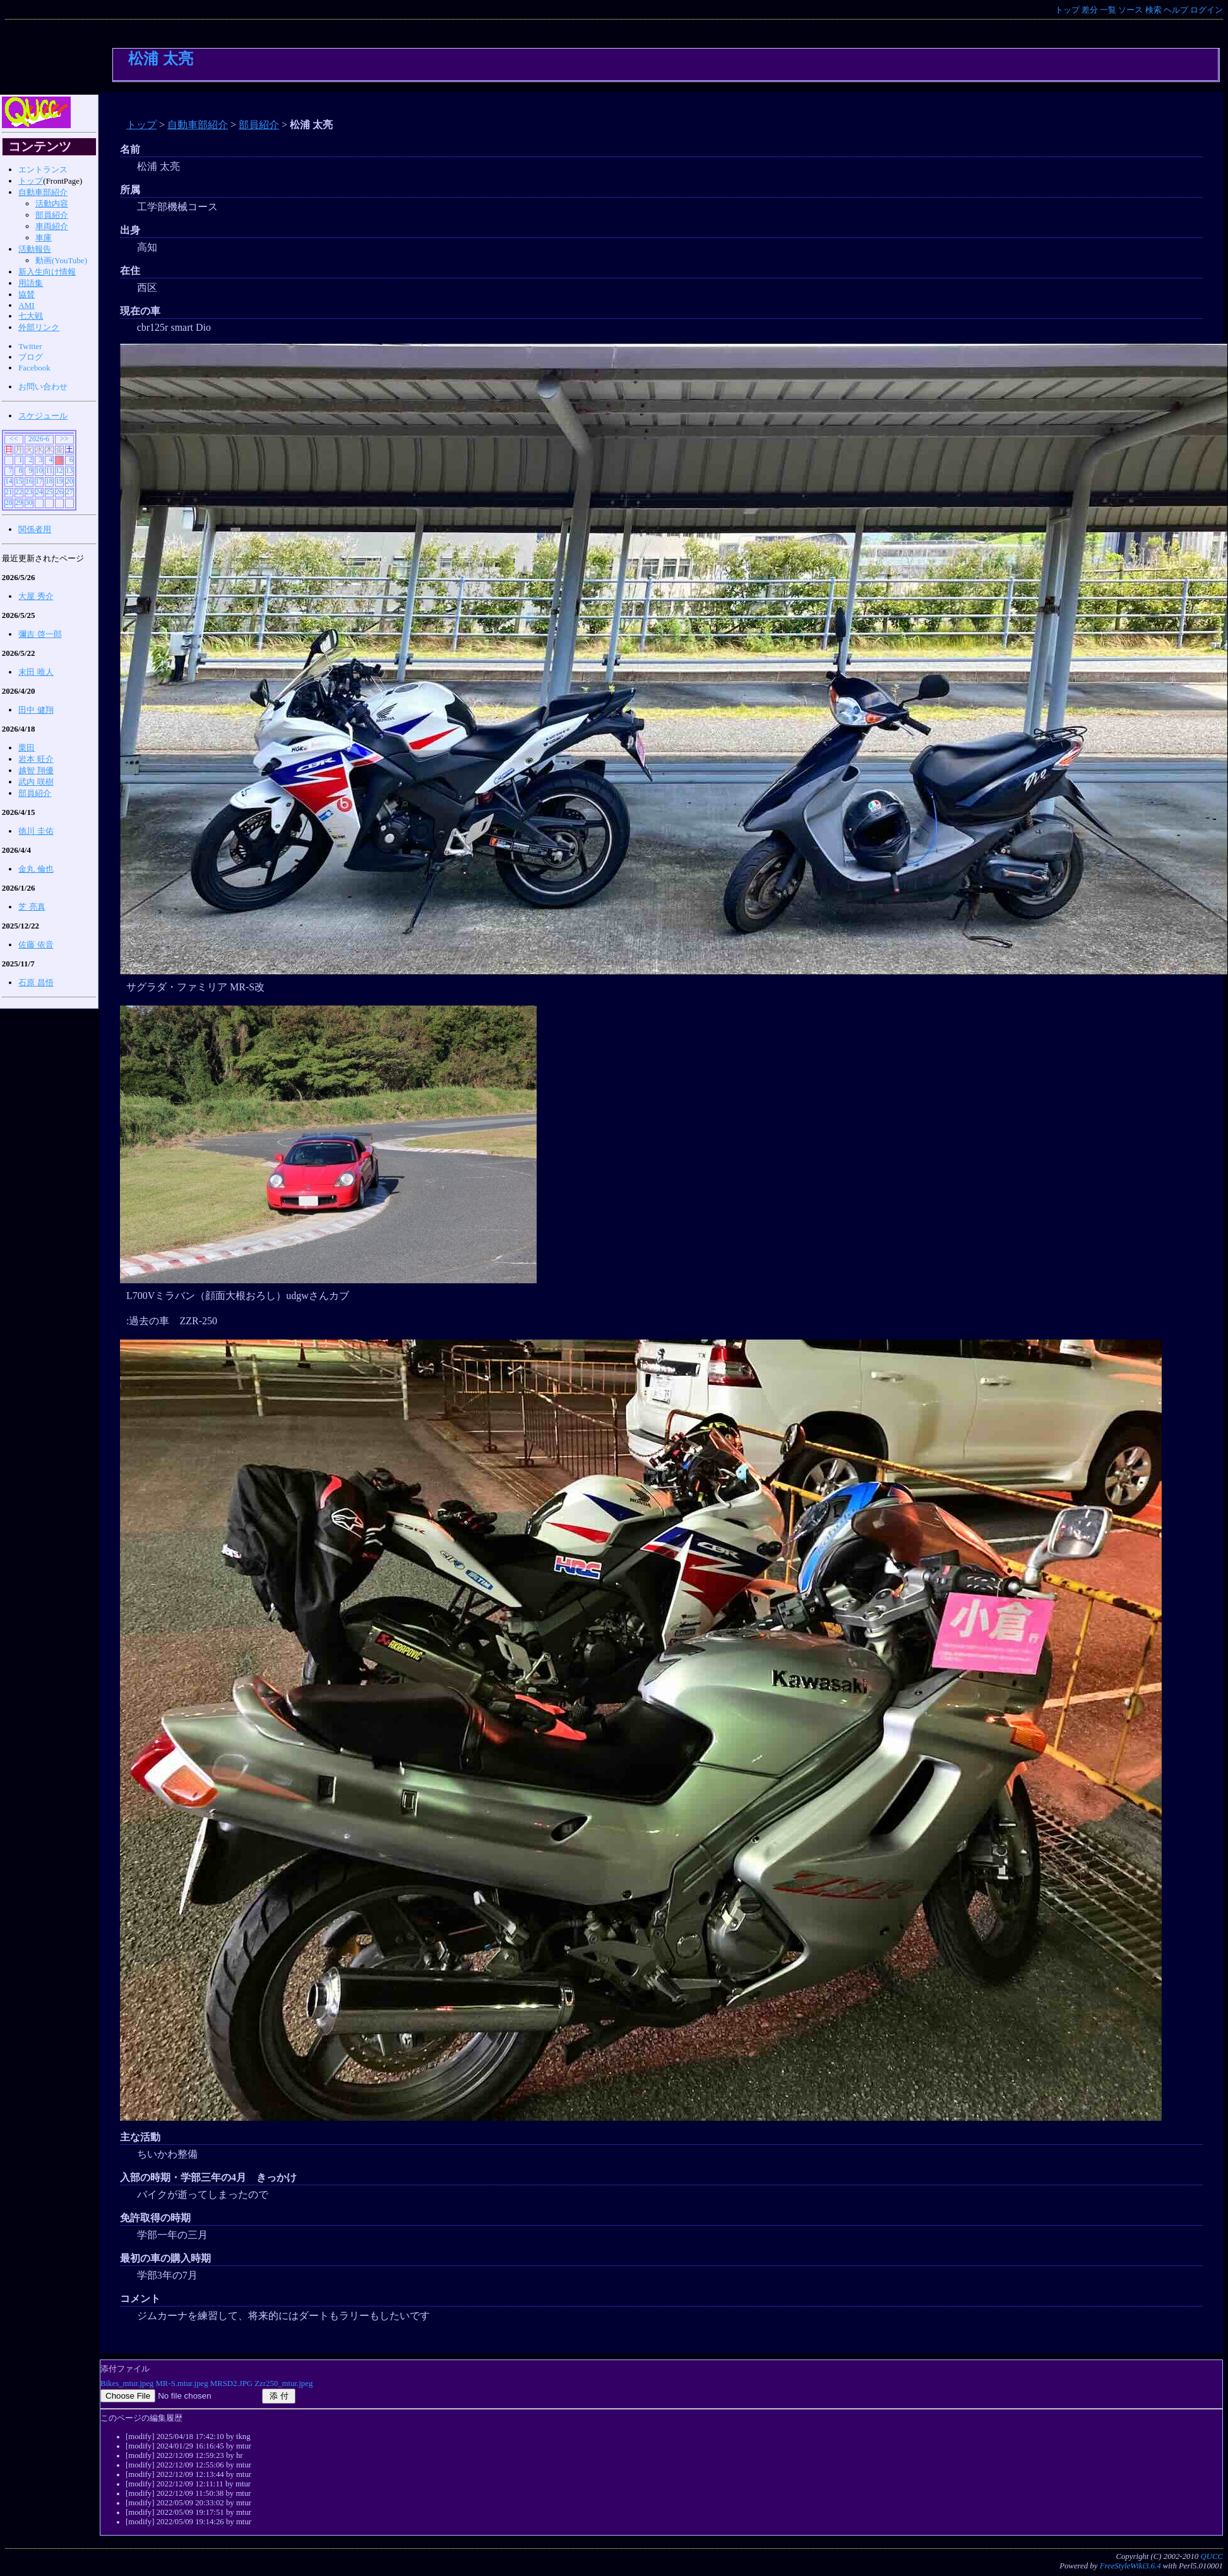 The width and height of the screenshot is (1228, 2576). What do you see at coordinates (19, 492) in the screenshot?
I see `22` at bounding box center [19, 492].